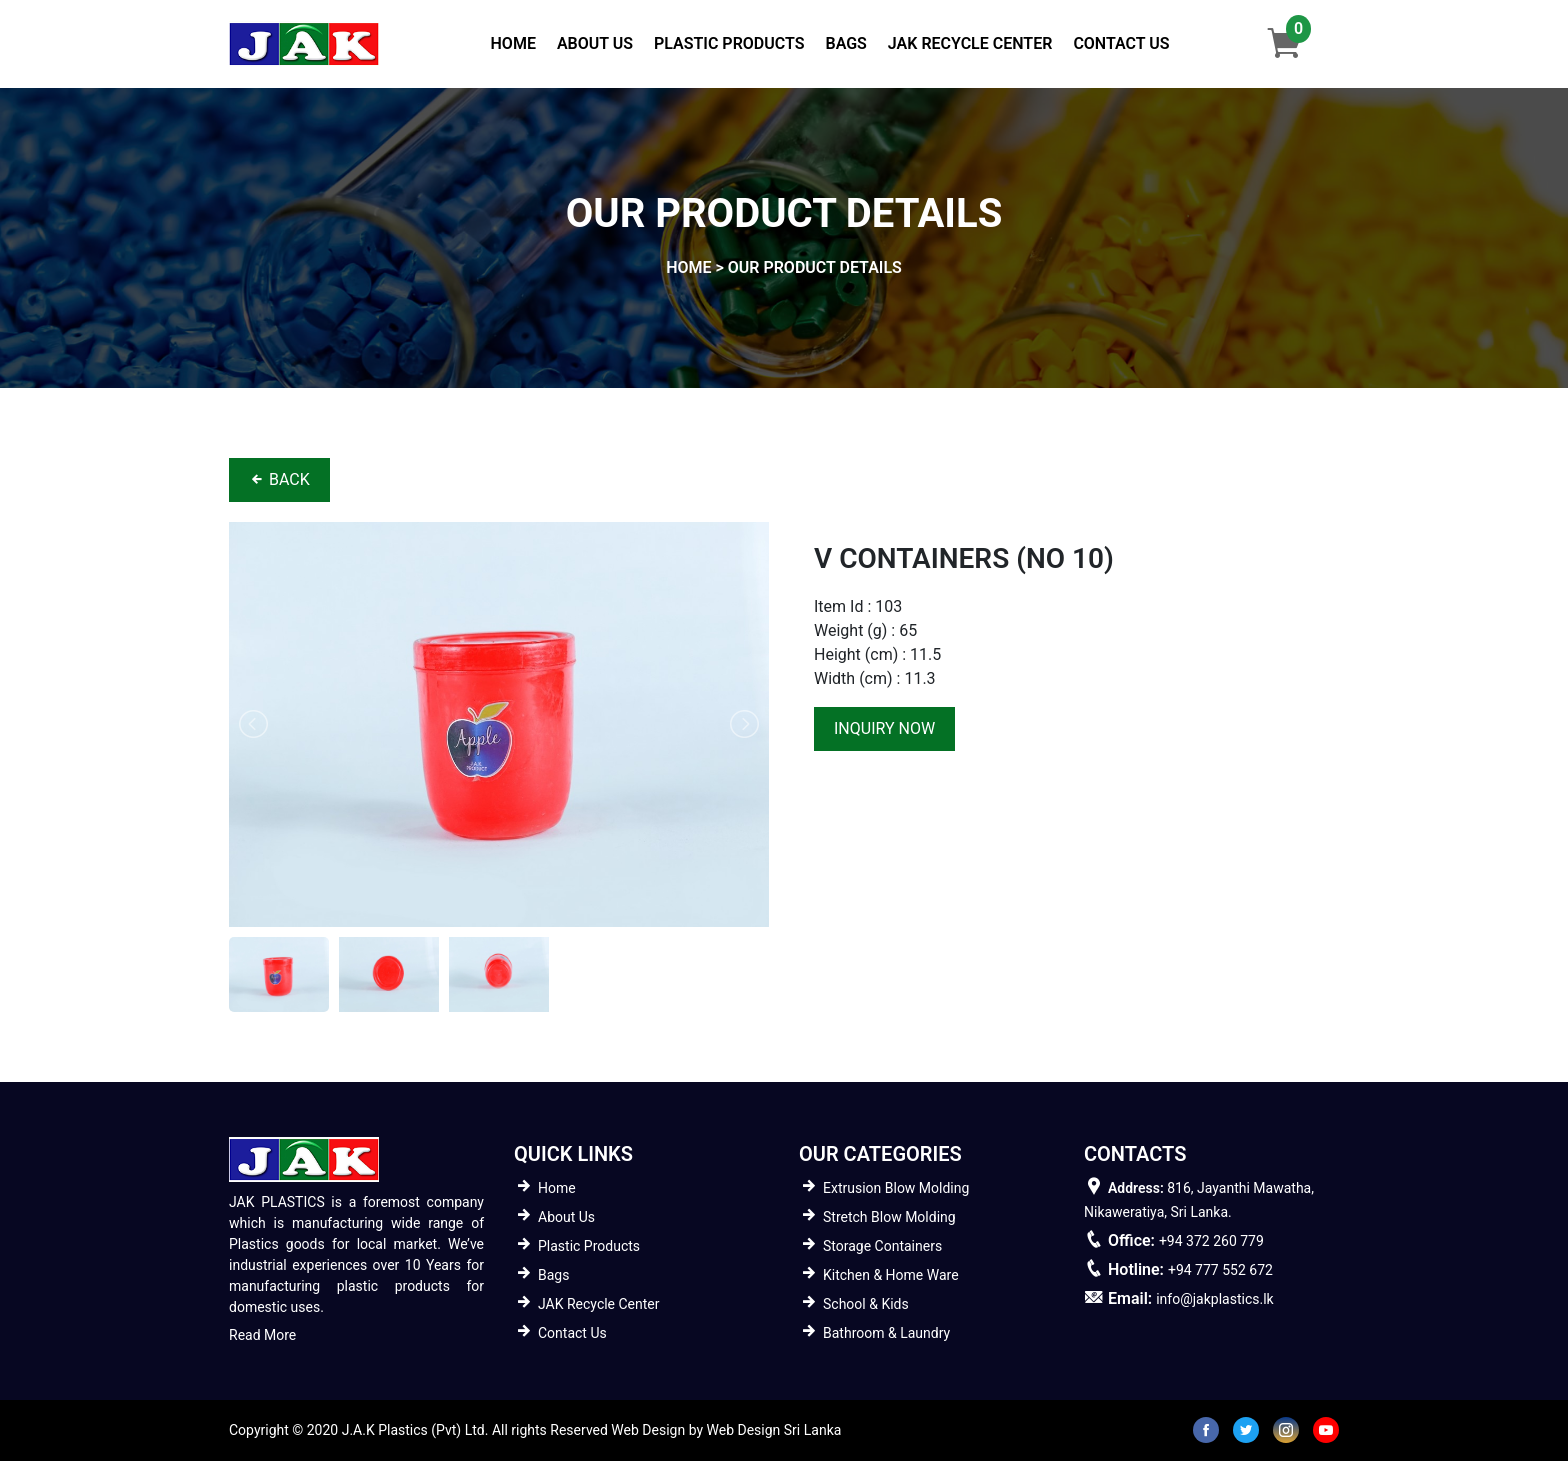  I want to click on Kitchen & Home Ware, so click(891, 1275).